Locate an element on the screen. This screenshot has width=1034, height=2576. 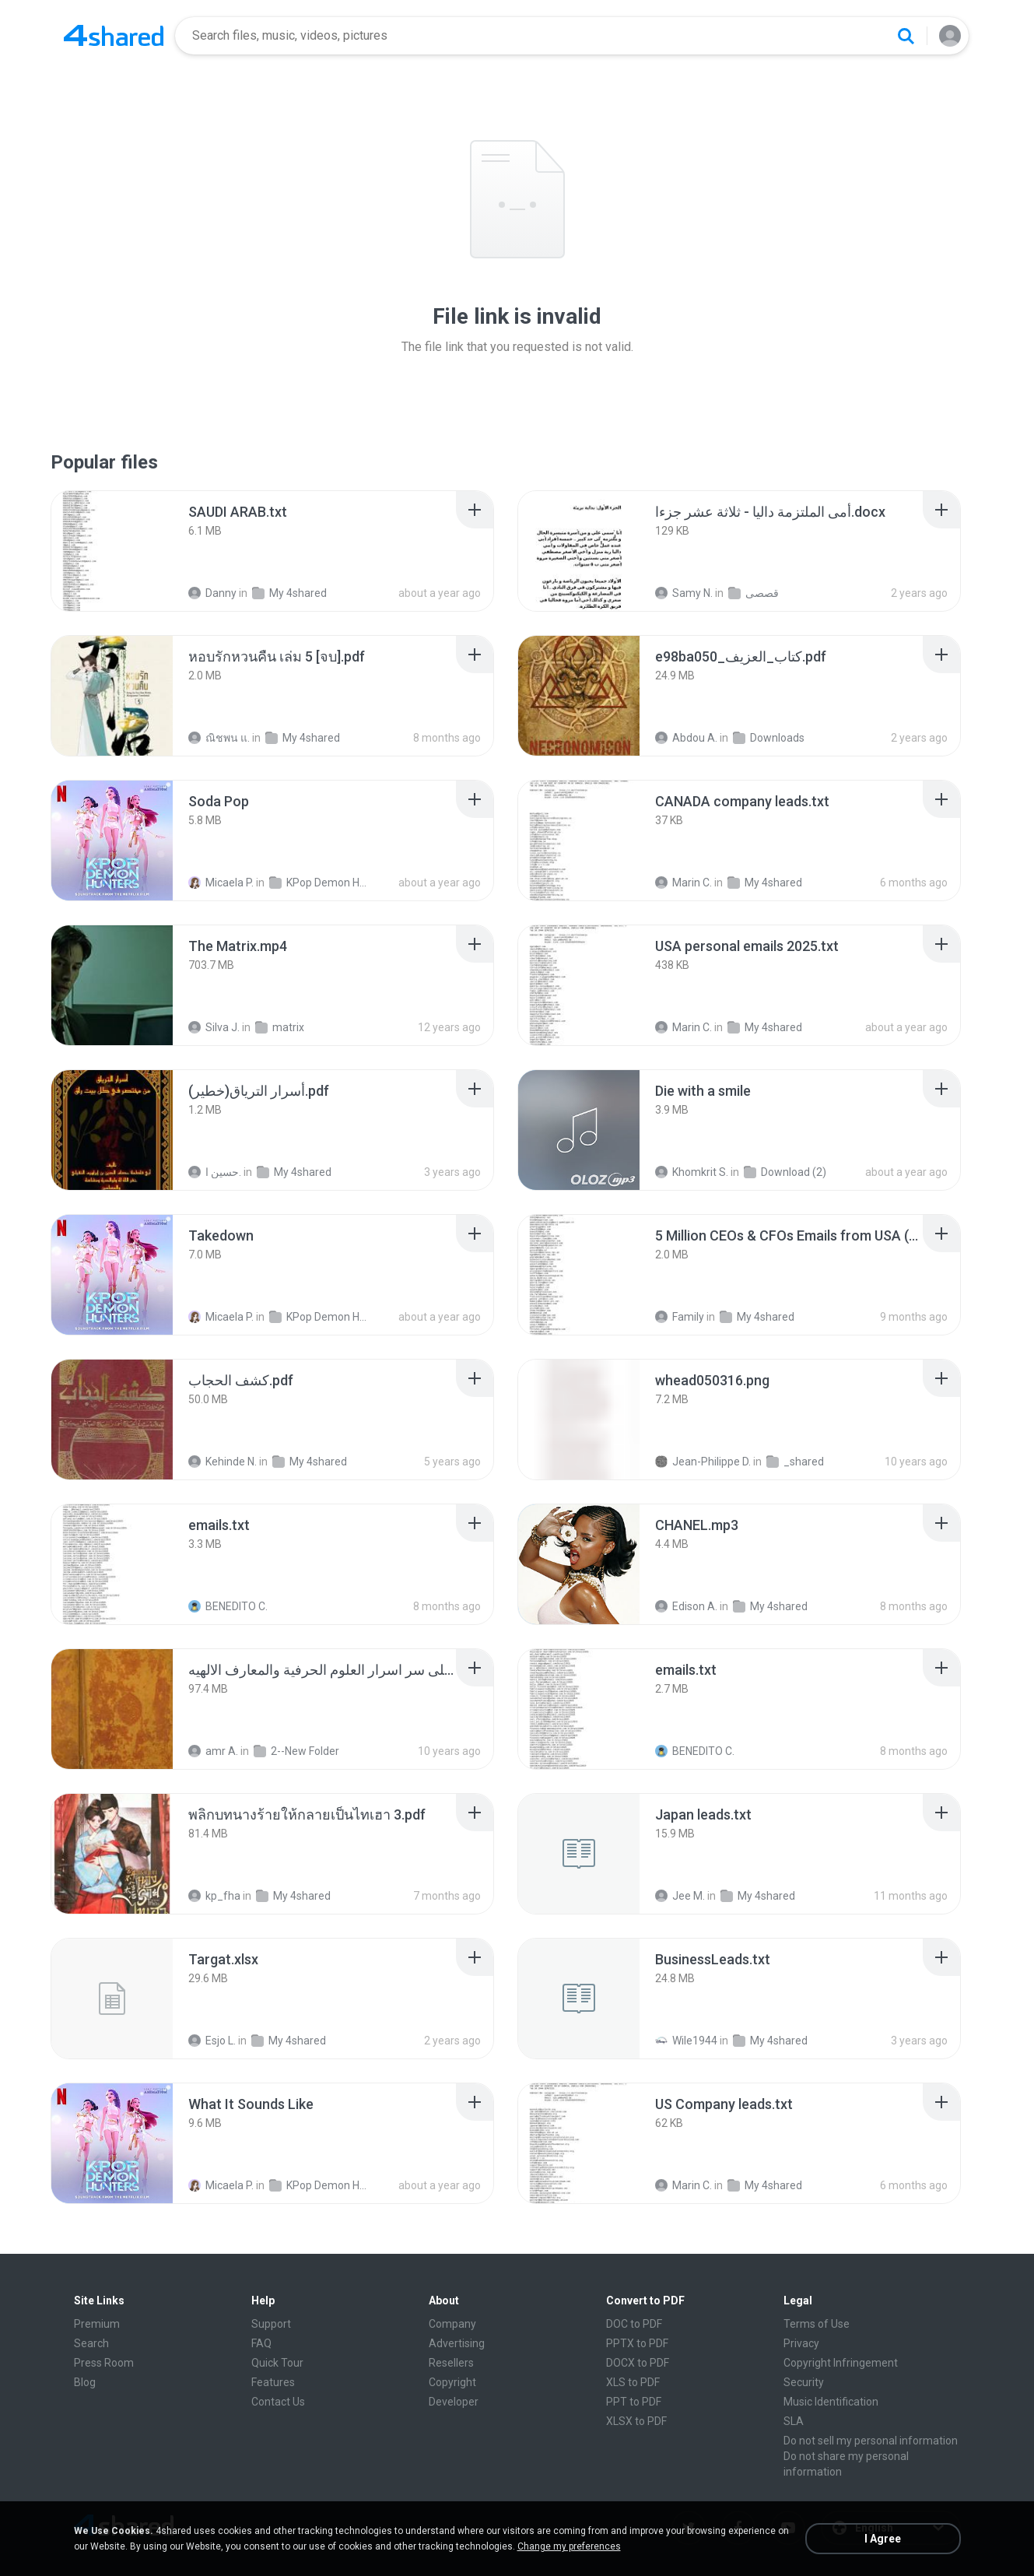
Jee M. is located at coordinates (680, 1896).